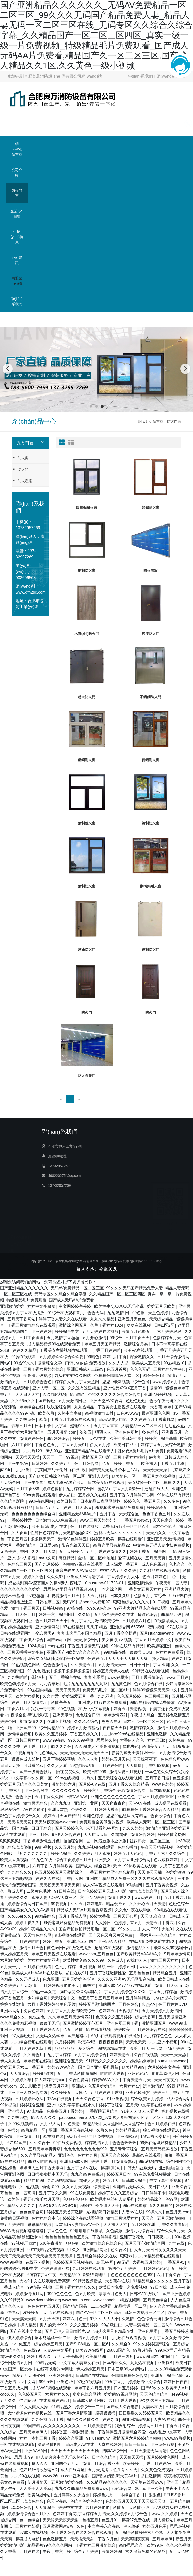  Describe the element at coordinates (35, 2488) in the screenshot. I see `人人爱干人人爱草` at that location.